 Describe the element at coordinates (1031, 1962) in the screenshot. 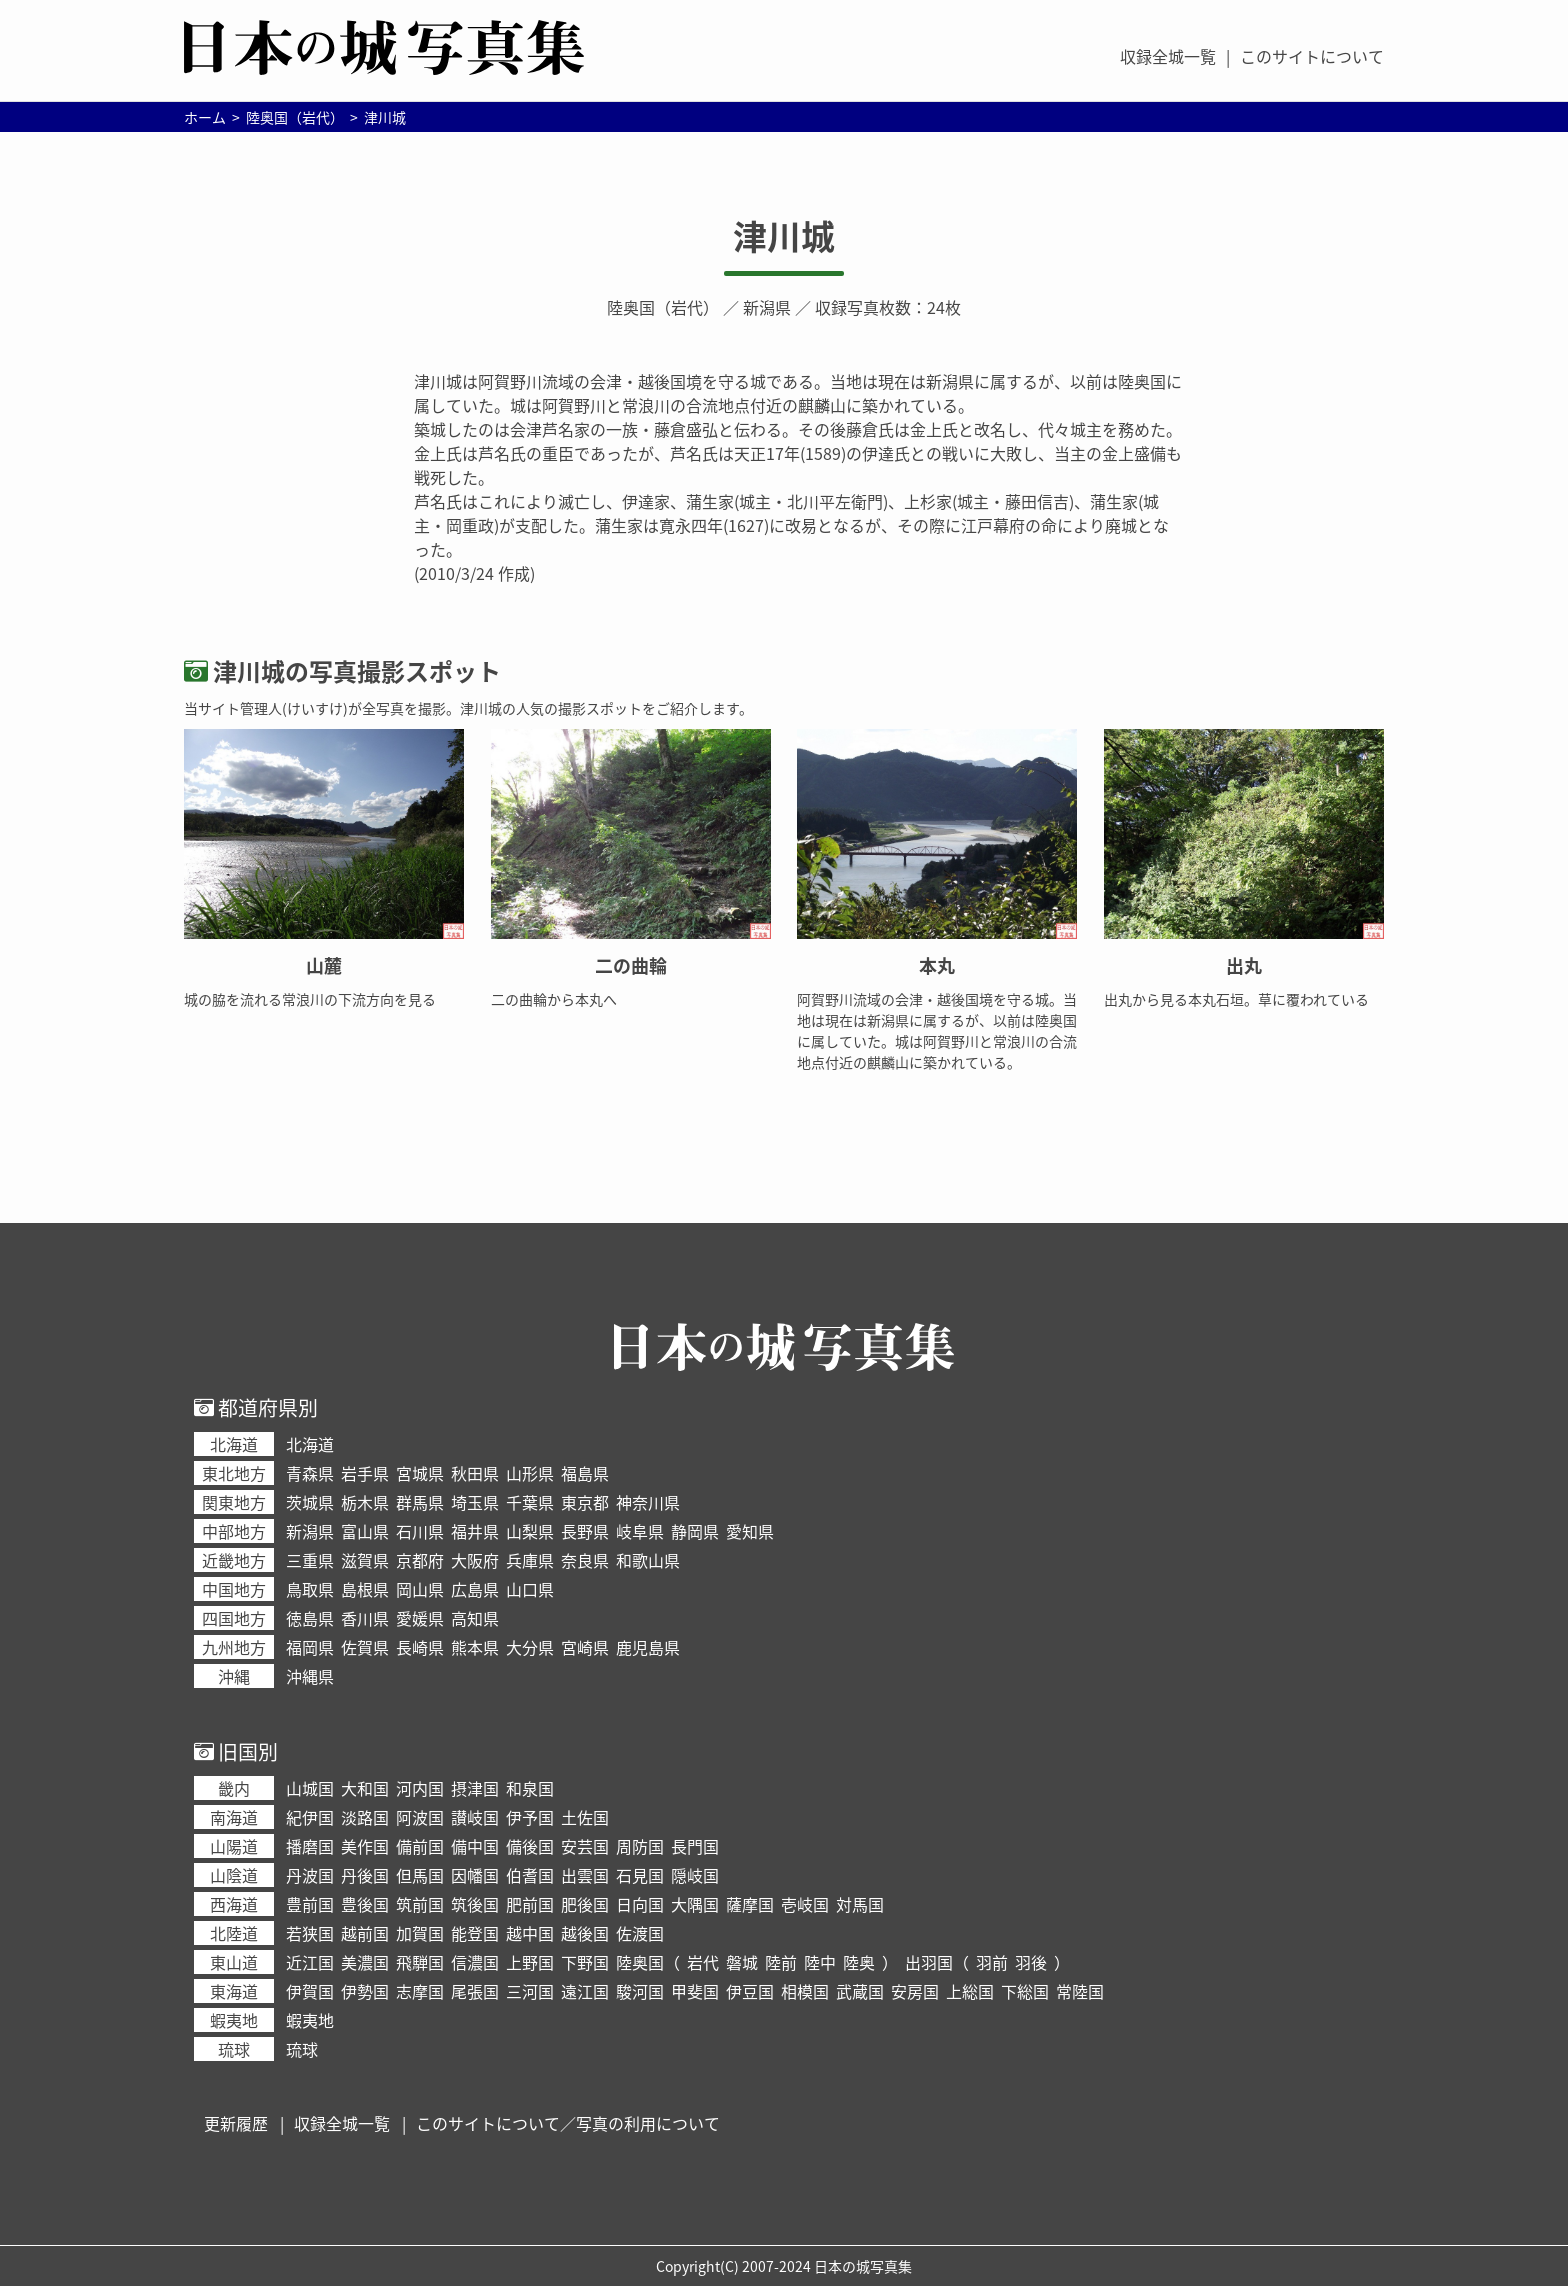

I see `羽後` at that location.